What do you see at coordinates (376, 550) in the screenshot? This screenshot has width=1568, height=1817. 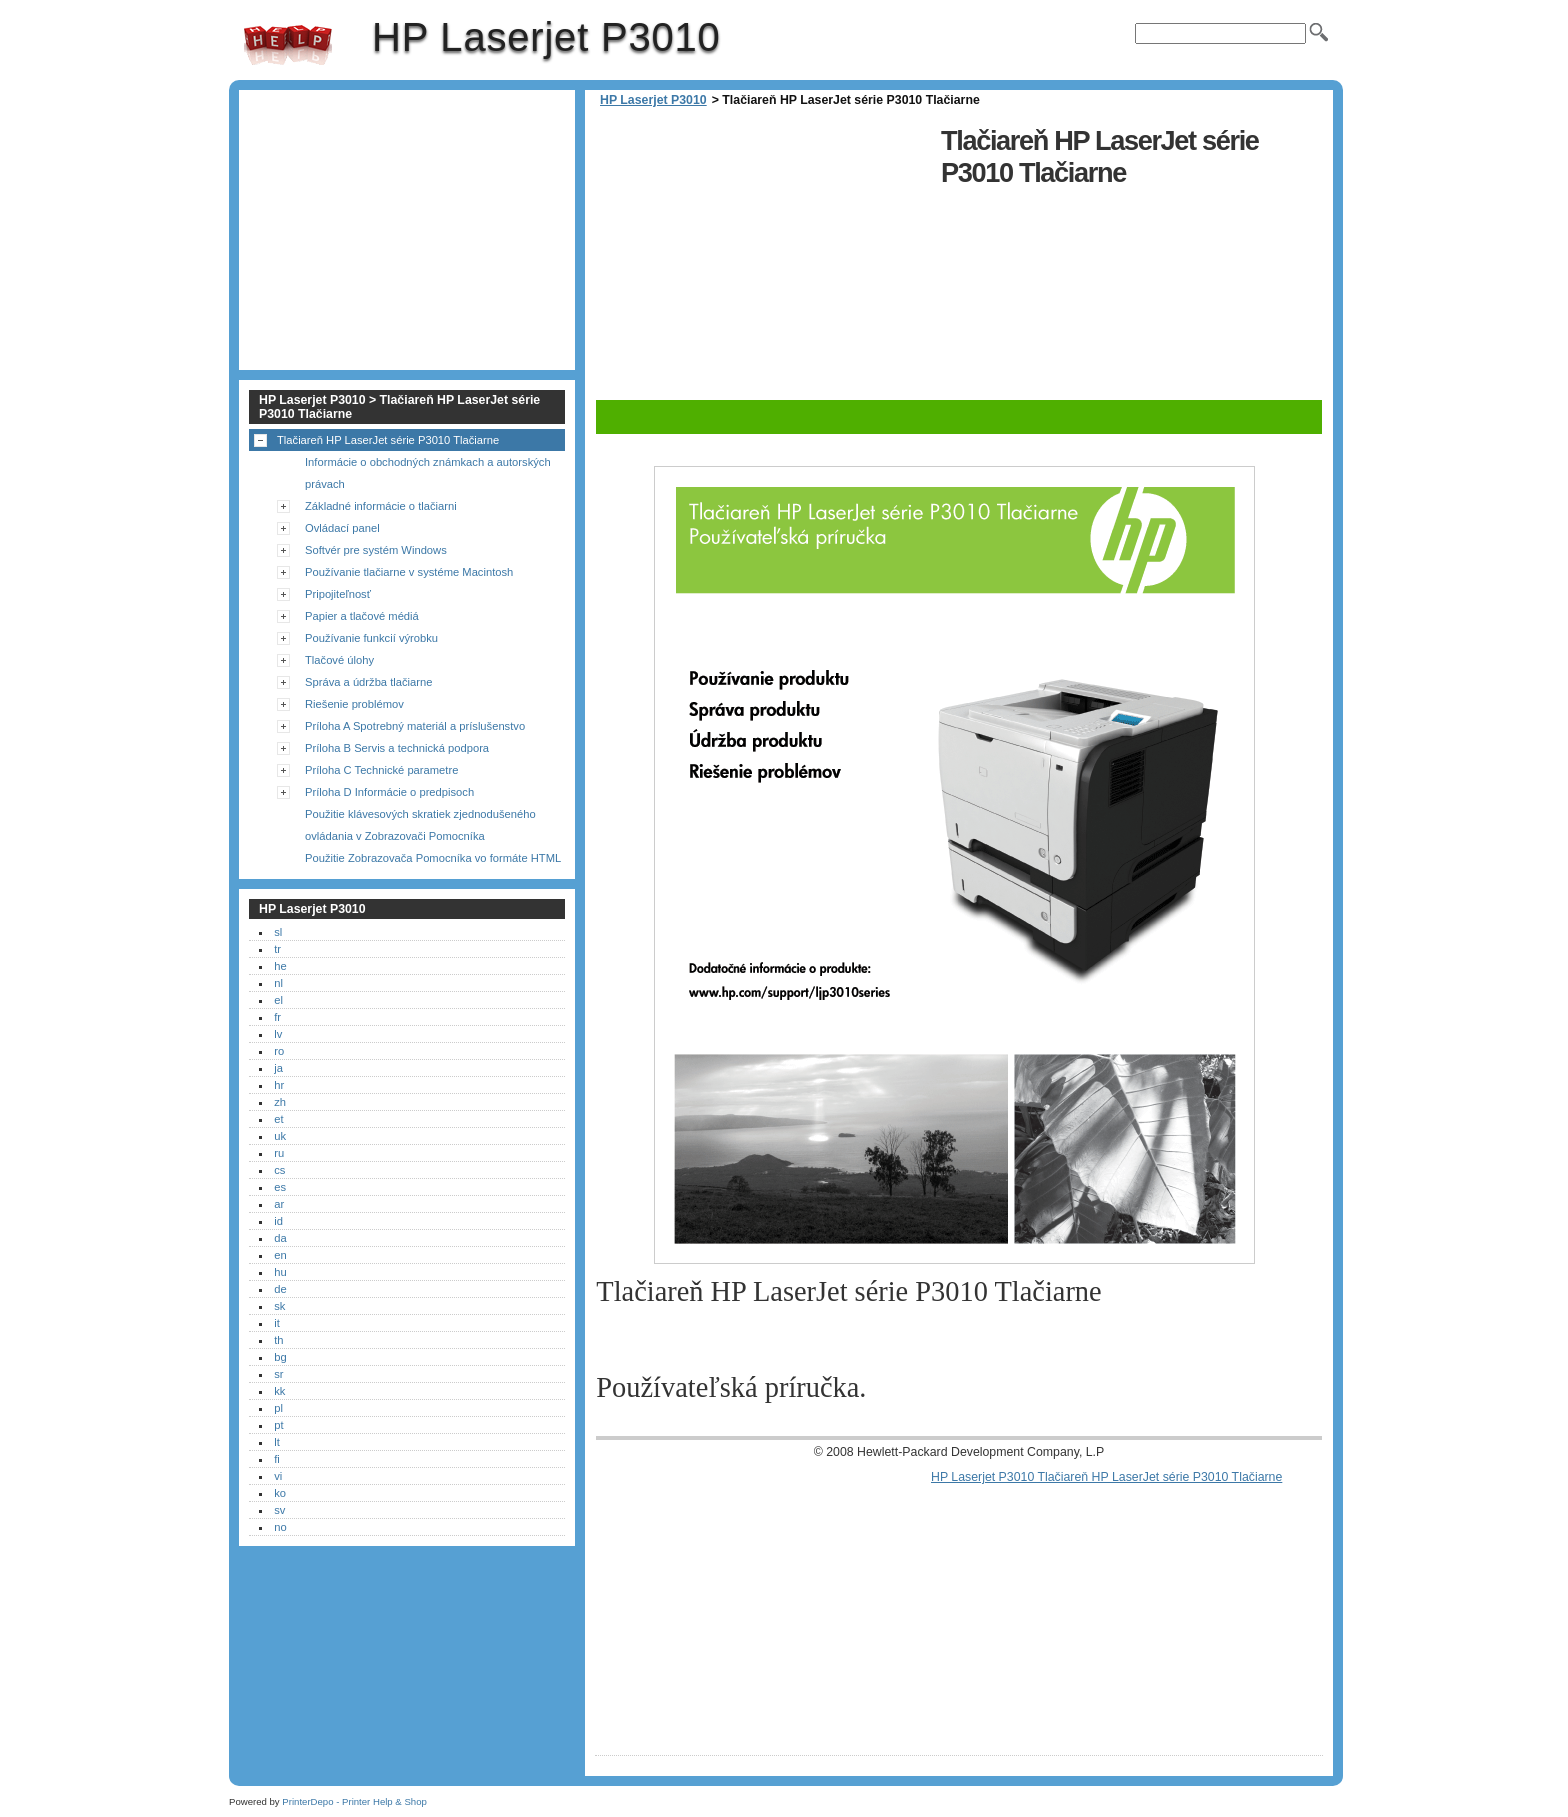 I see `Softvér pre systém Windows` at bounding box center [376, 550].